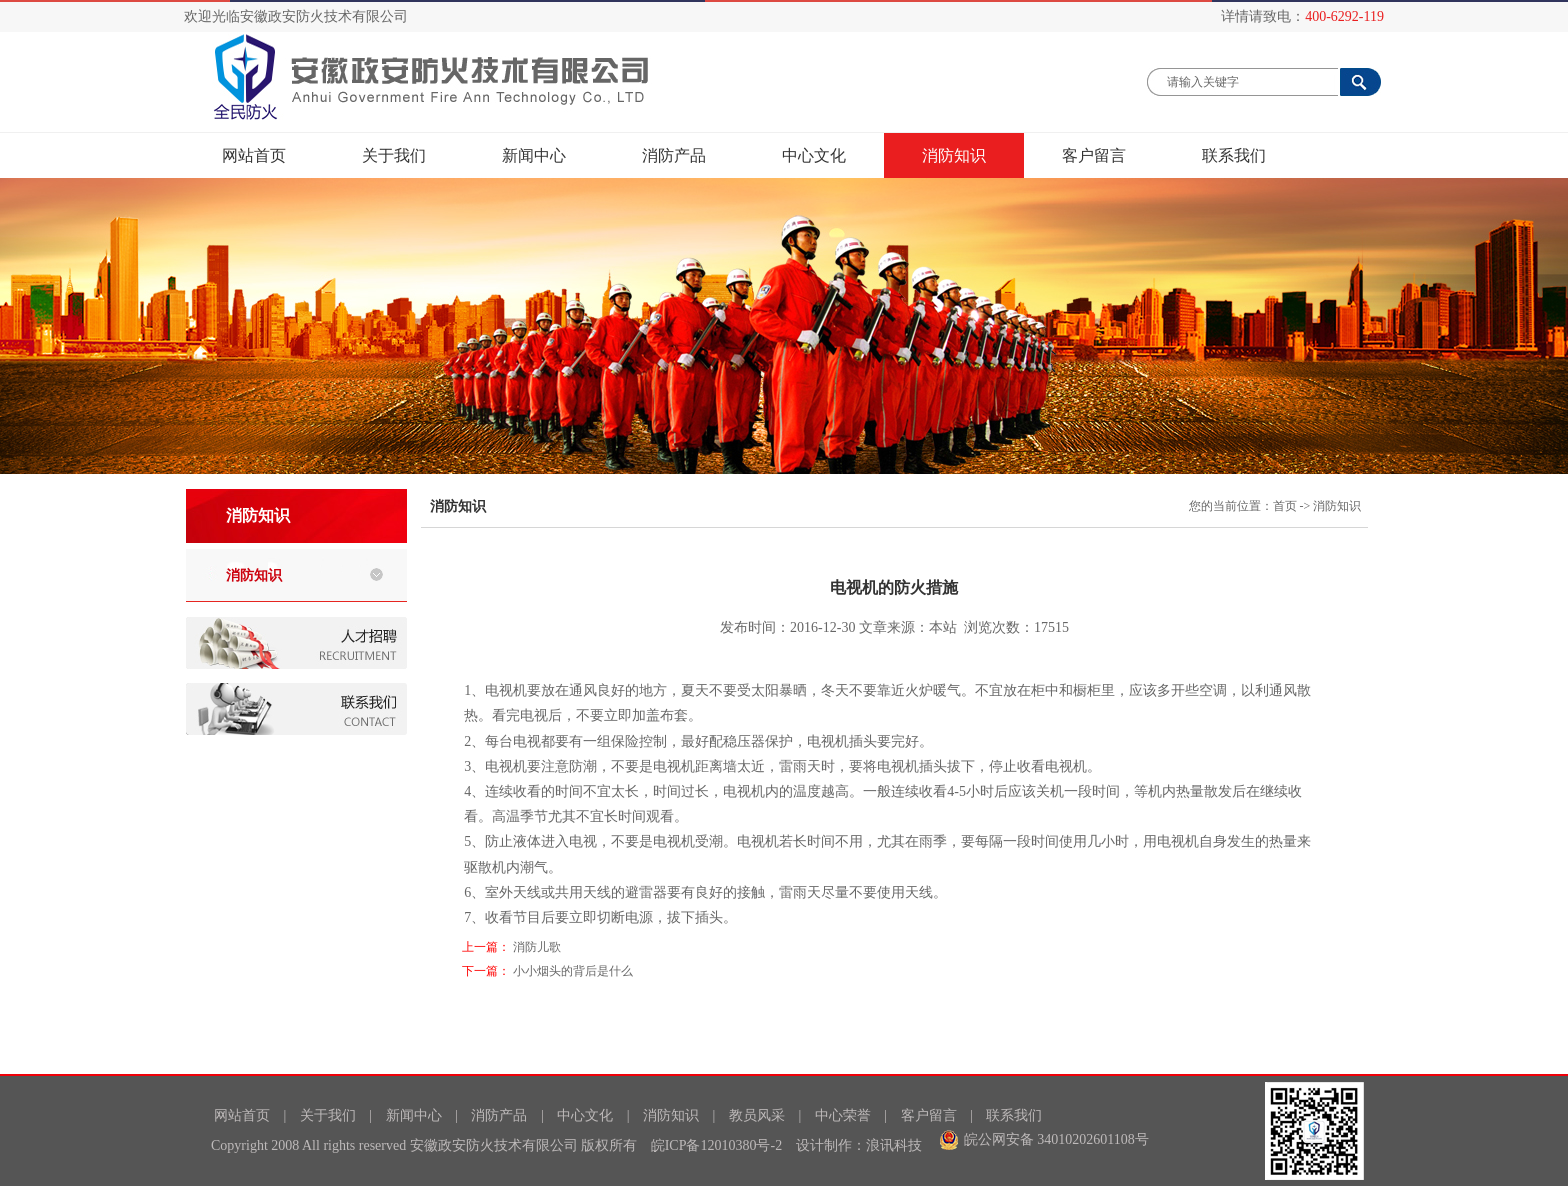 This screenshot has height=1186, width=1568. Describe the element at coordinates (1094, 155) in the screenshot. I see `客户留言` at that location.